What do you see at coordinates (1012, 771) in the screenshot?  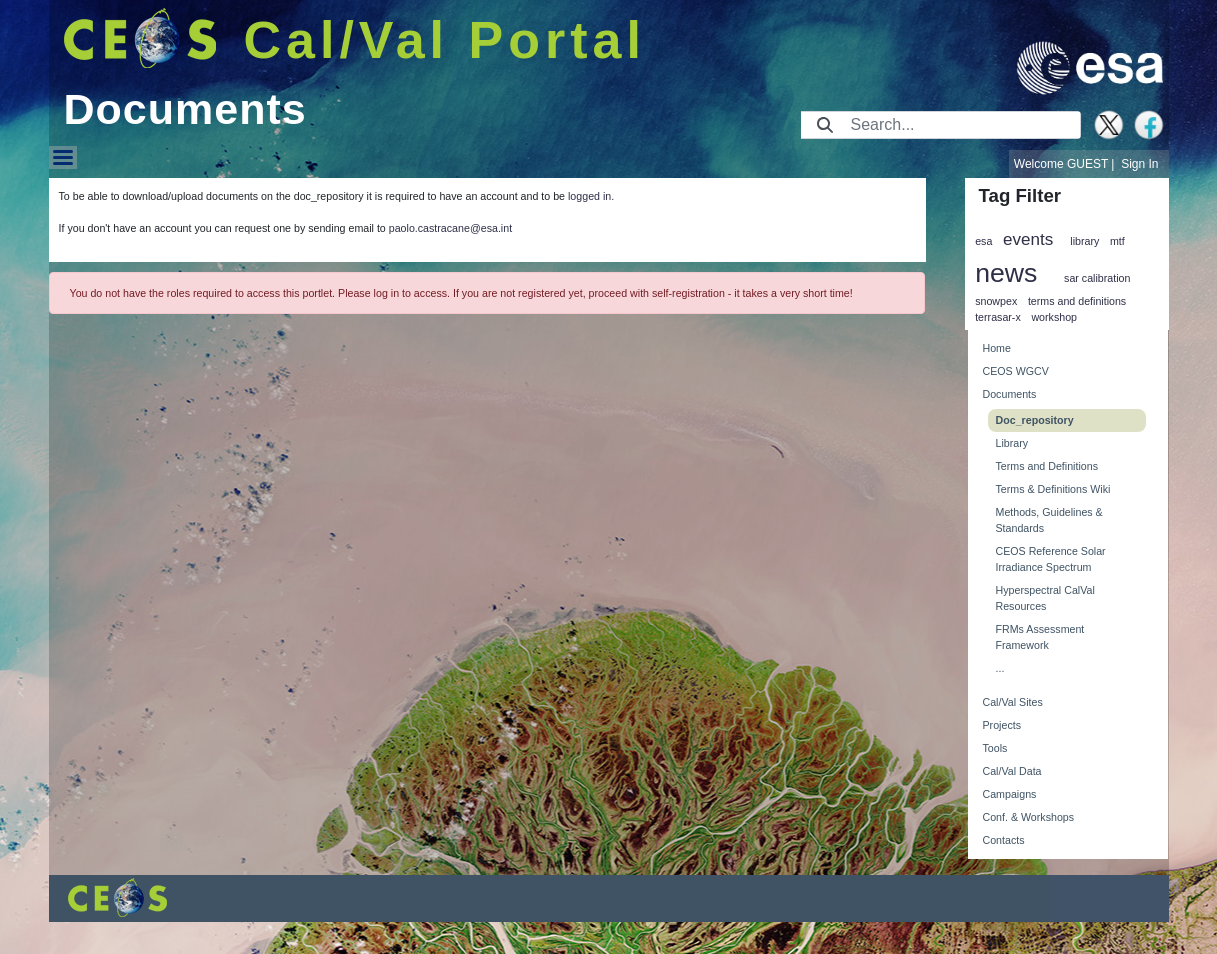 I see `Cal/Val Data` at bounding box center [1012, 771].